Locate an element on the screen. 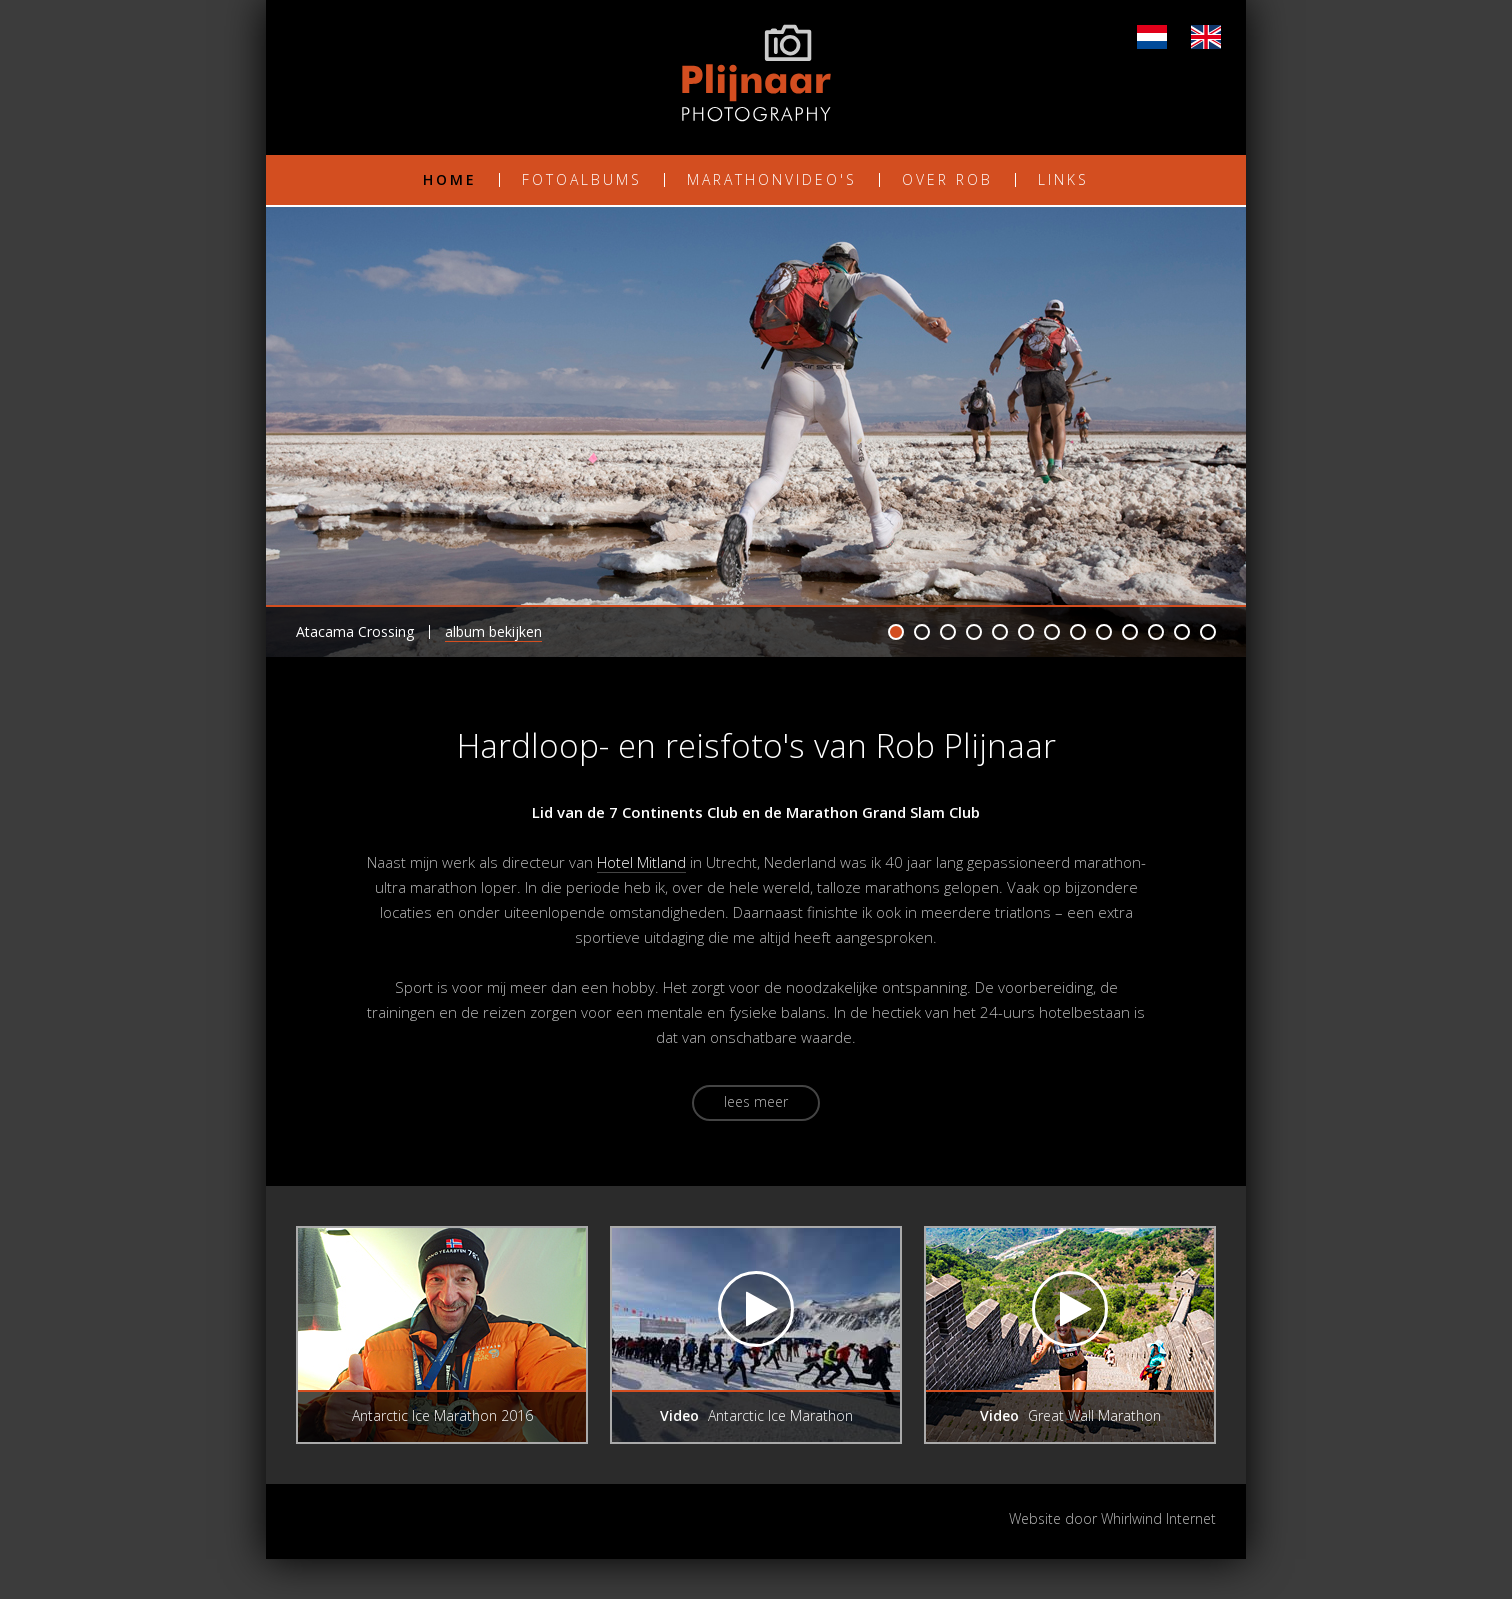  Links is located at coordinates (1063, 180).